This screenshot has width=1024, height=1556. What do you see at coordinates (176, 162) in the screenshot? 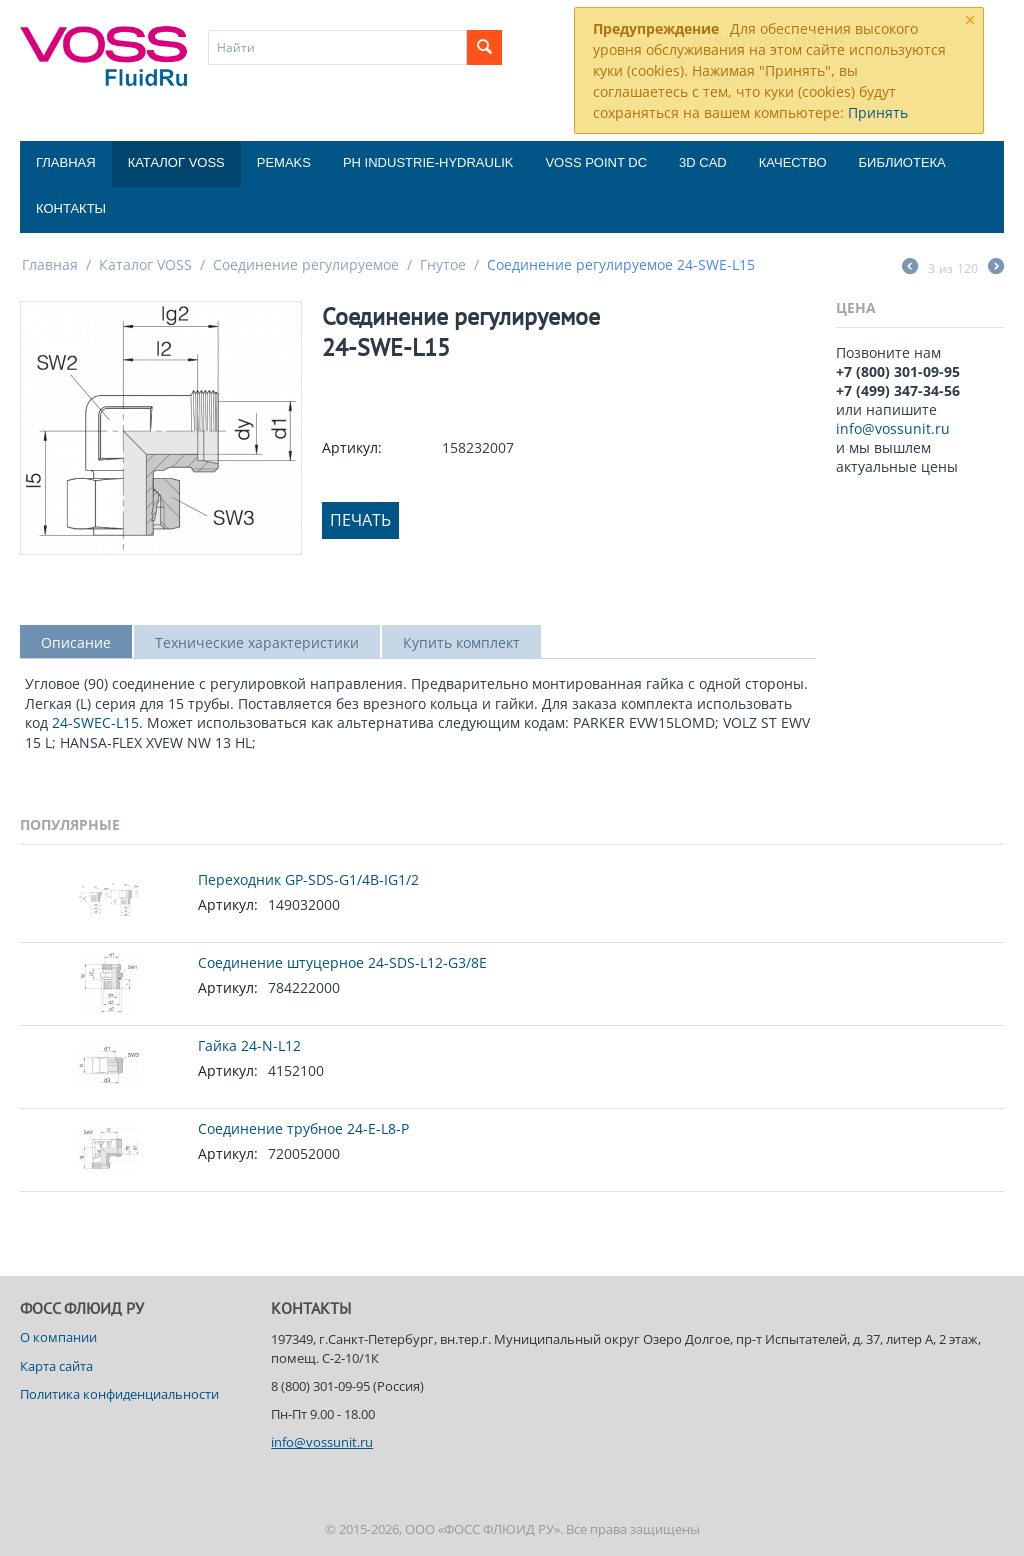
I see `Каталог VOSS` at bounding box center [176, 162].